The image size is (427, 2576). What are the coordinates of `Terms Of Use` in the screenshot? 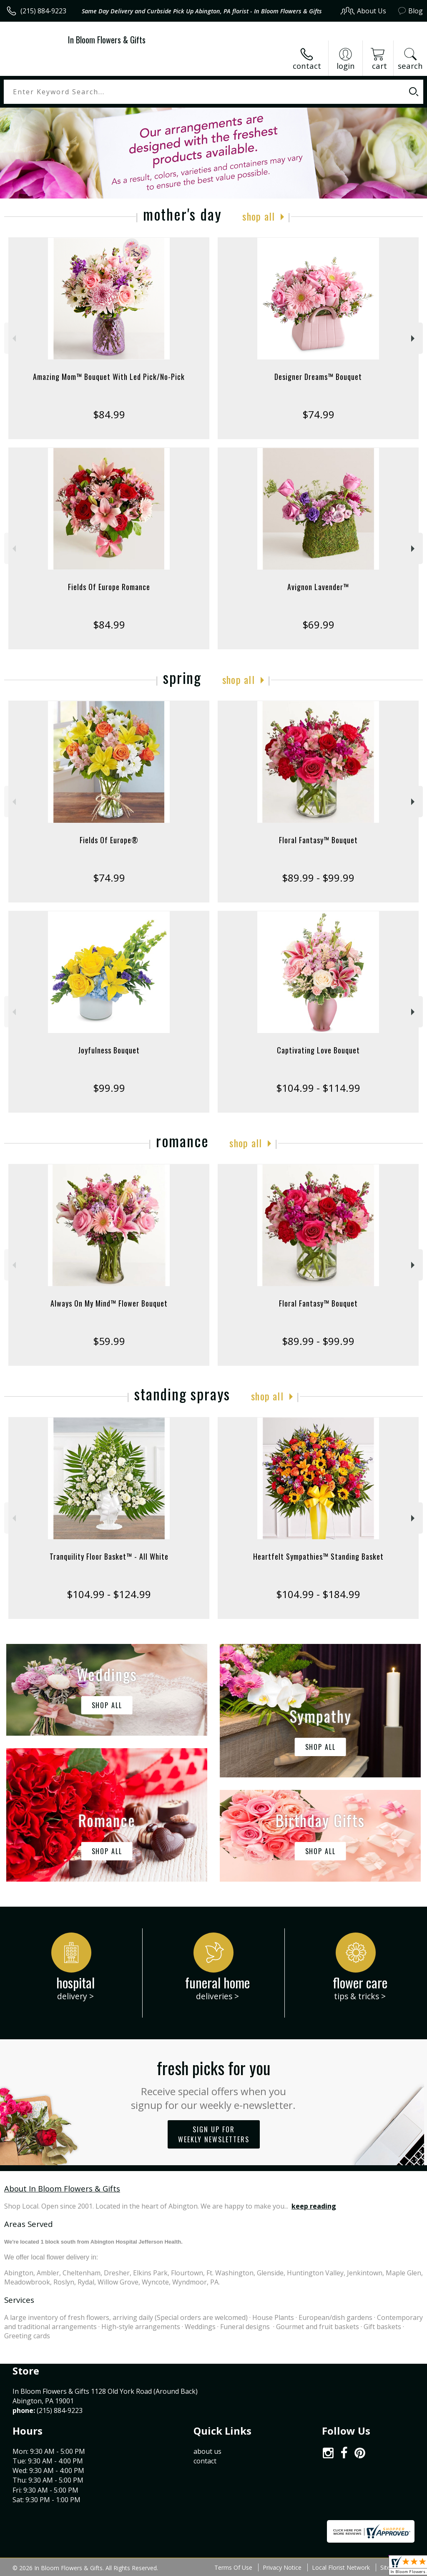 It's located at (233, 2567).